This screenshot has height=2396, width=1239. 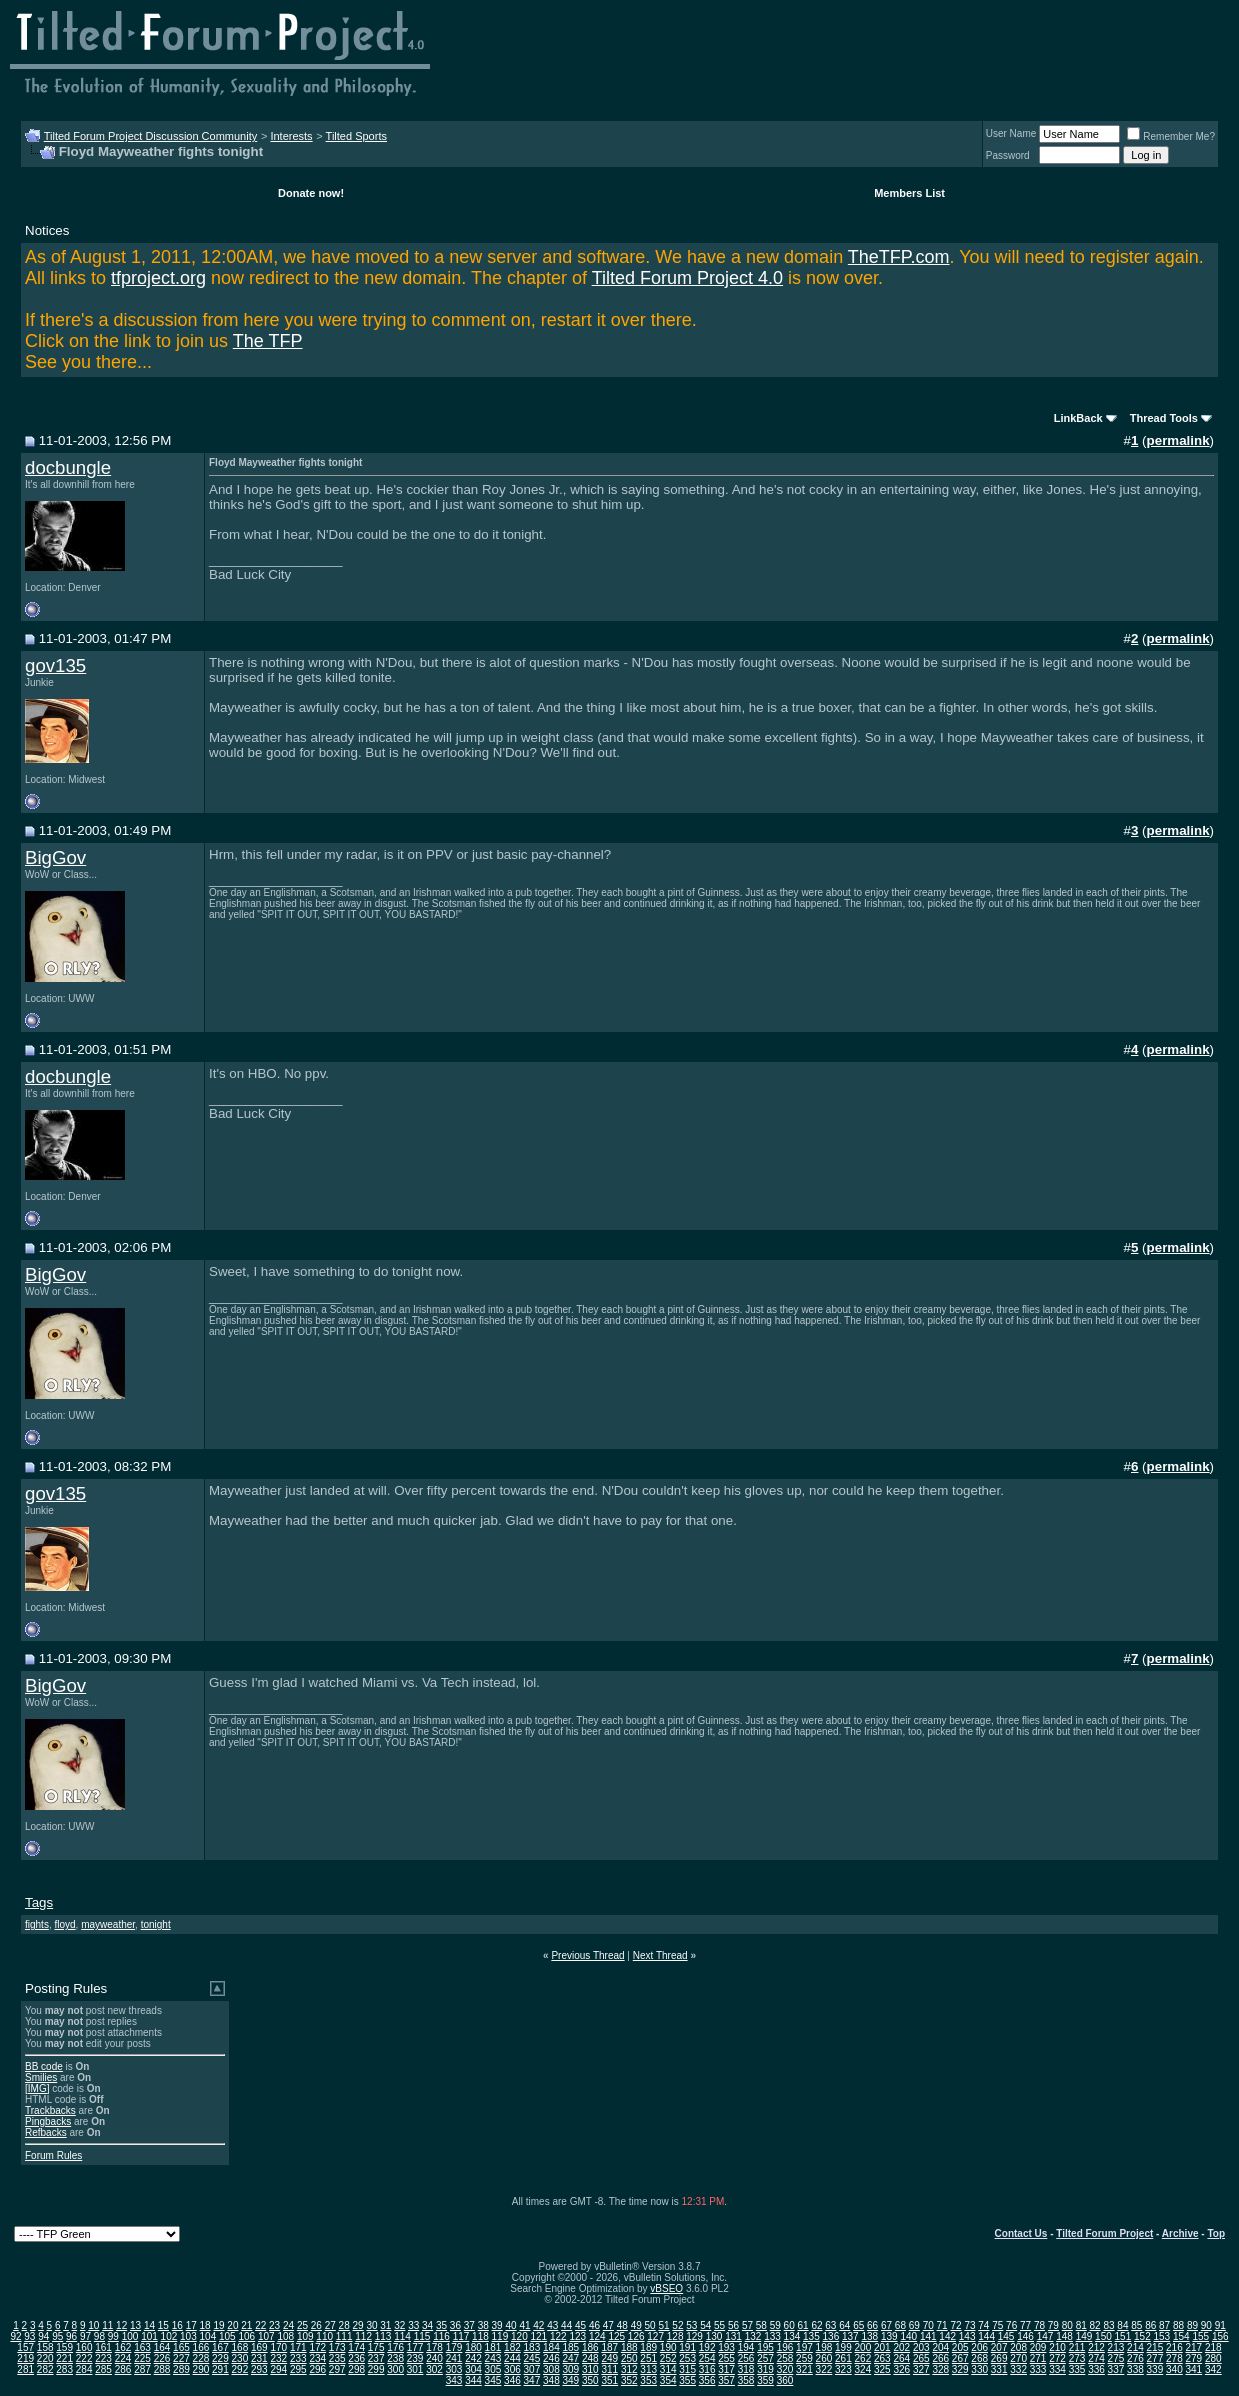 I want to click on 149, so click(x=1084, y=2336).